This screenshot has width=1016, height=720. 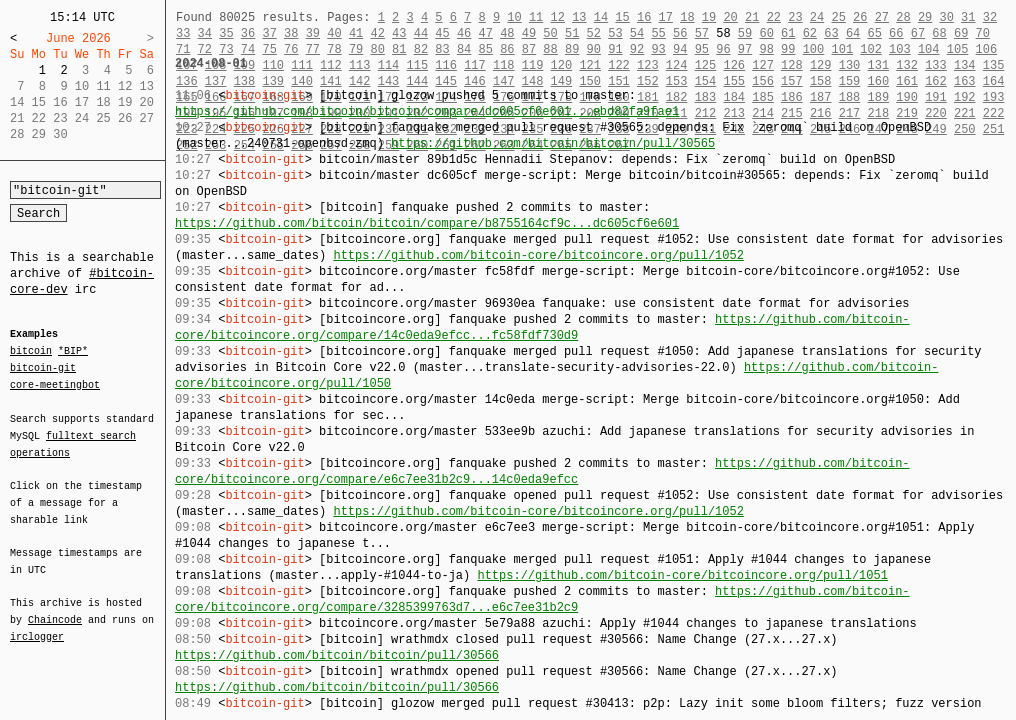 What do you see at coordinates (752, 17) in the screenshot?
I see `21` at bounding box center [752, 17].